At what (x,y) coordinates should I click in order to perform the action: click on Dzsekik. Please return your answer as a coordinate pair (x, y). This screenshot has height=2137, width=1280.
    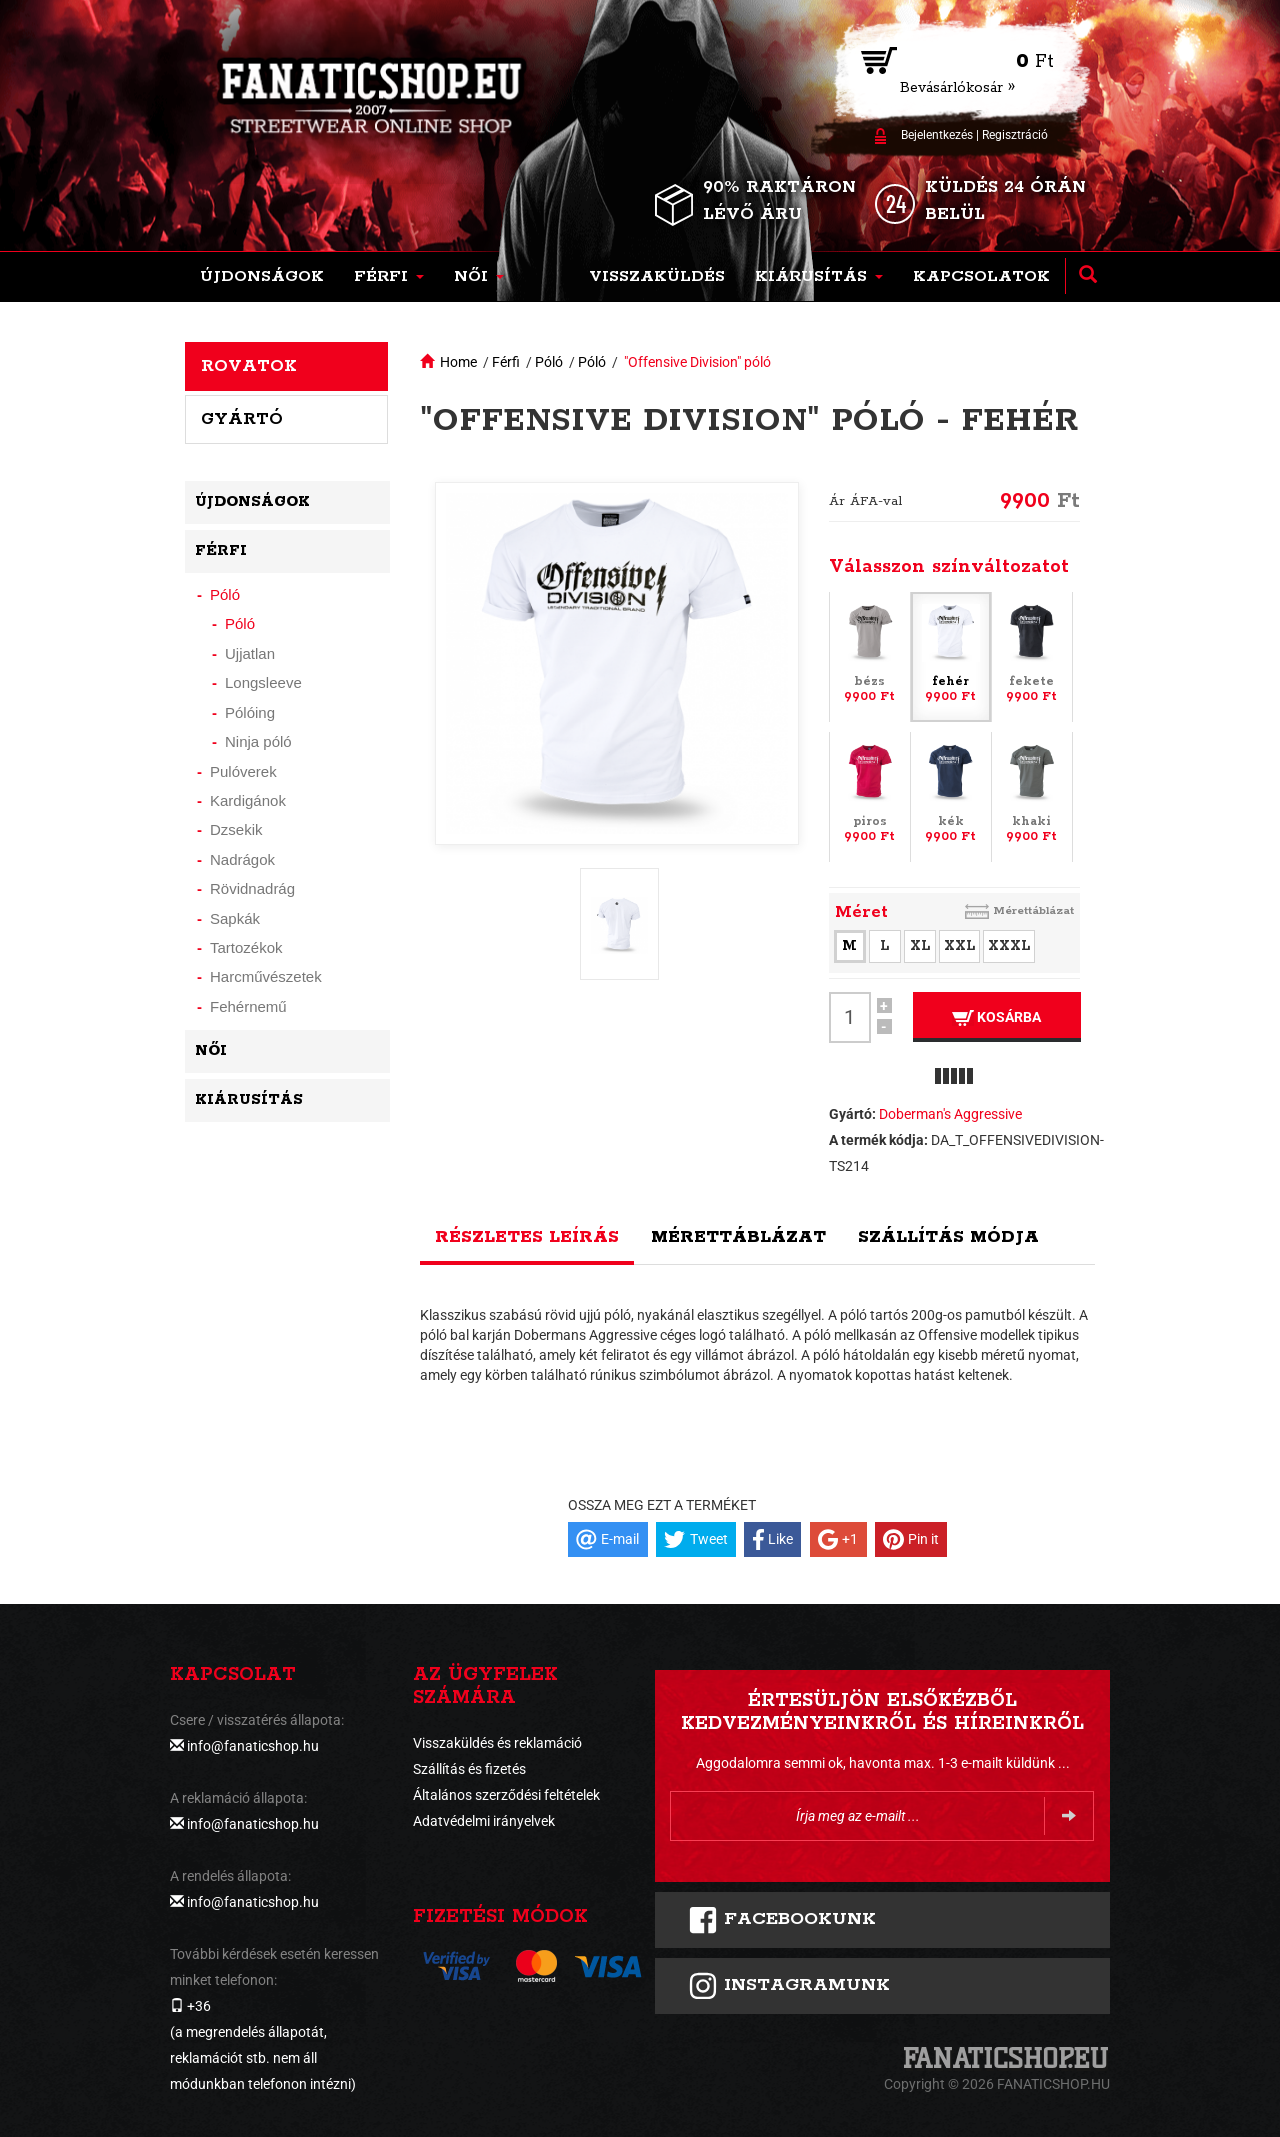
    Looking at the image, I should click on (236, 829).